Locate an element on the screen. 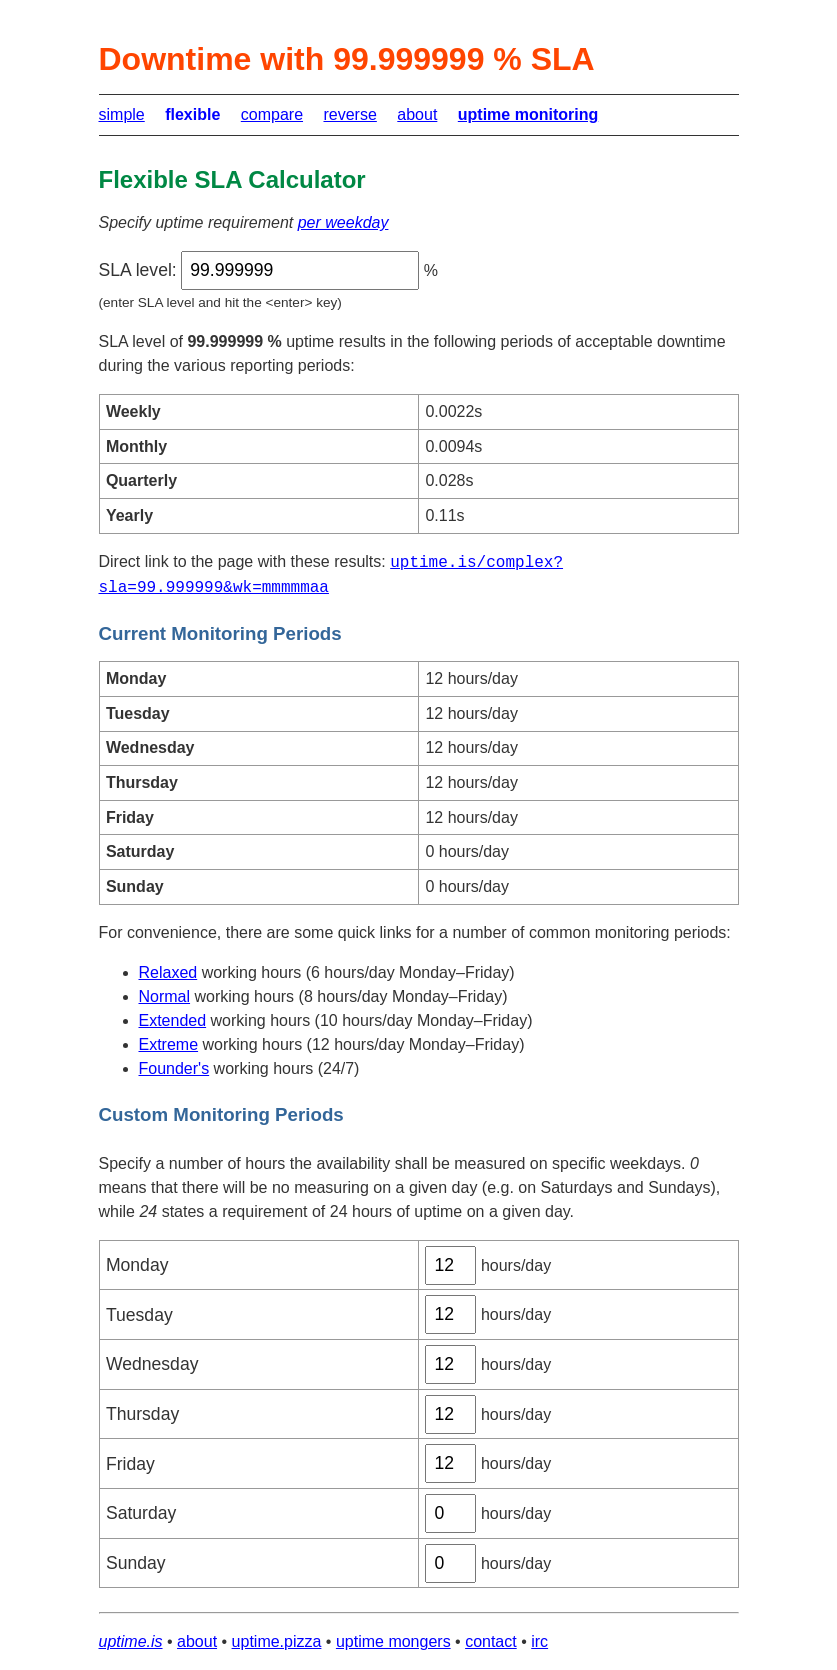 Image resolution: width=837 pixels, height=1670 pixels. SLA level: is located at coordinates (138, 270).